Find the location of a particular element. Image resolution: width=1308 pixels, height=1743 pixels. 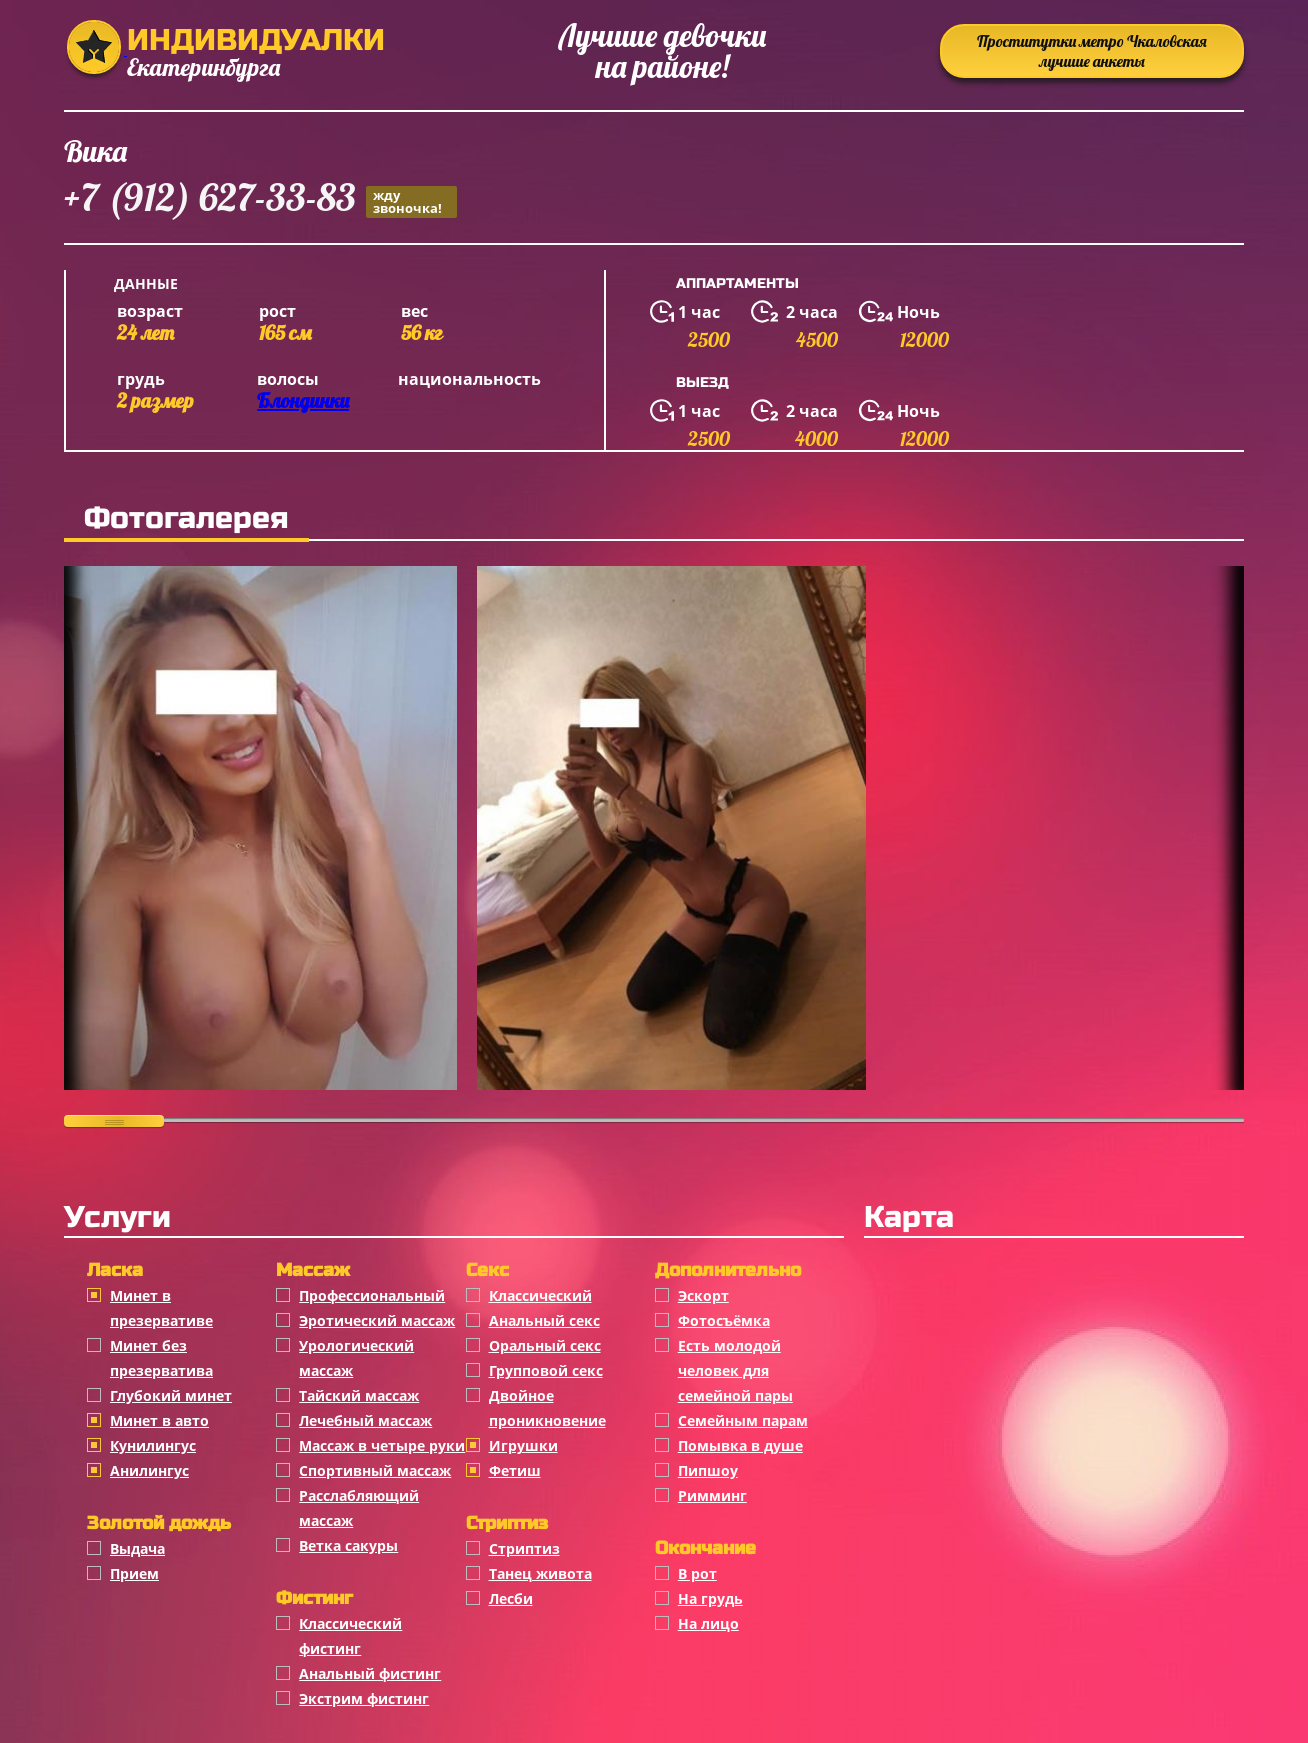

+7 (912) 627-33-83 is located at coordinates (260, 200).